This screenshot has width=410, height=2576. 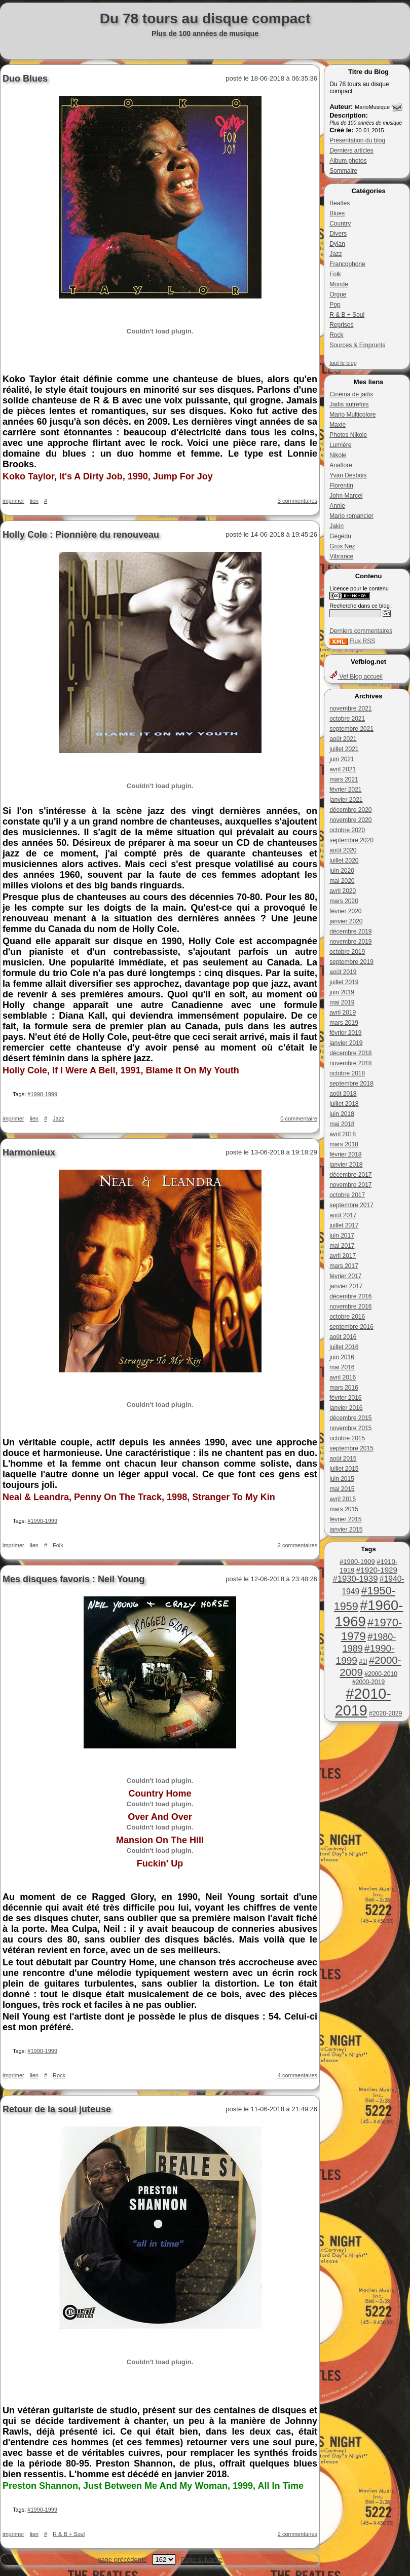 What do you see at coordinates (347, 1195) in the screenshot?
I see `octobre 2017` at bounding box center [347, 1195].